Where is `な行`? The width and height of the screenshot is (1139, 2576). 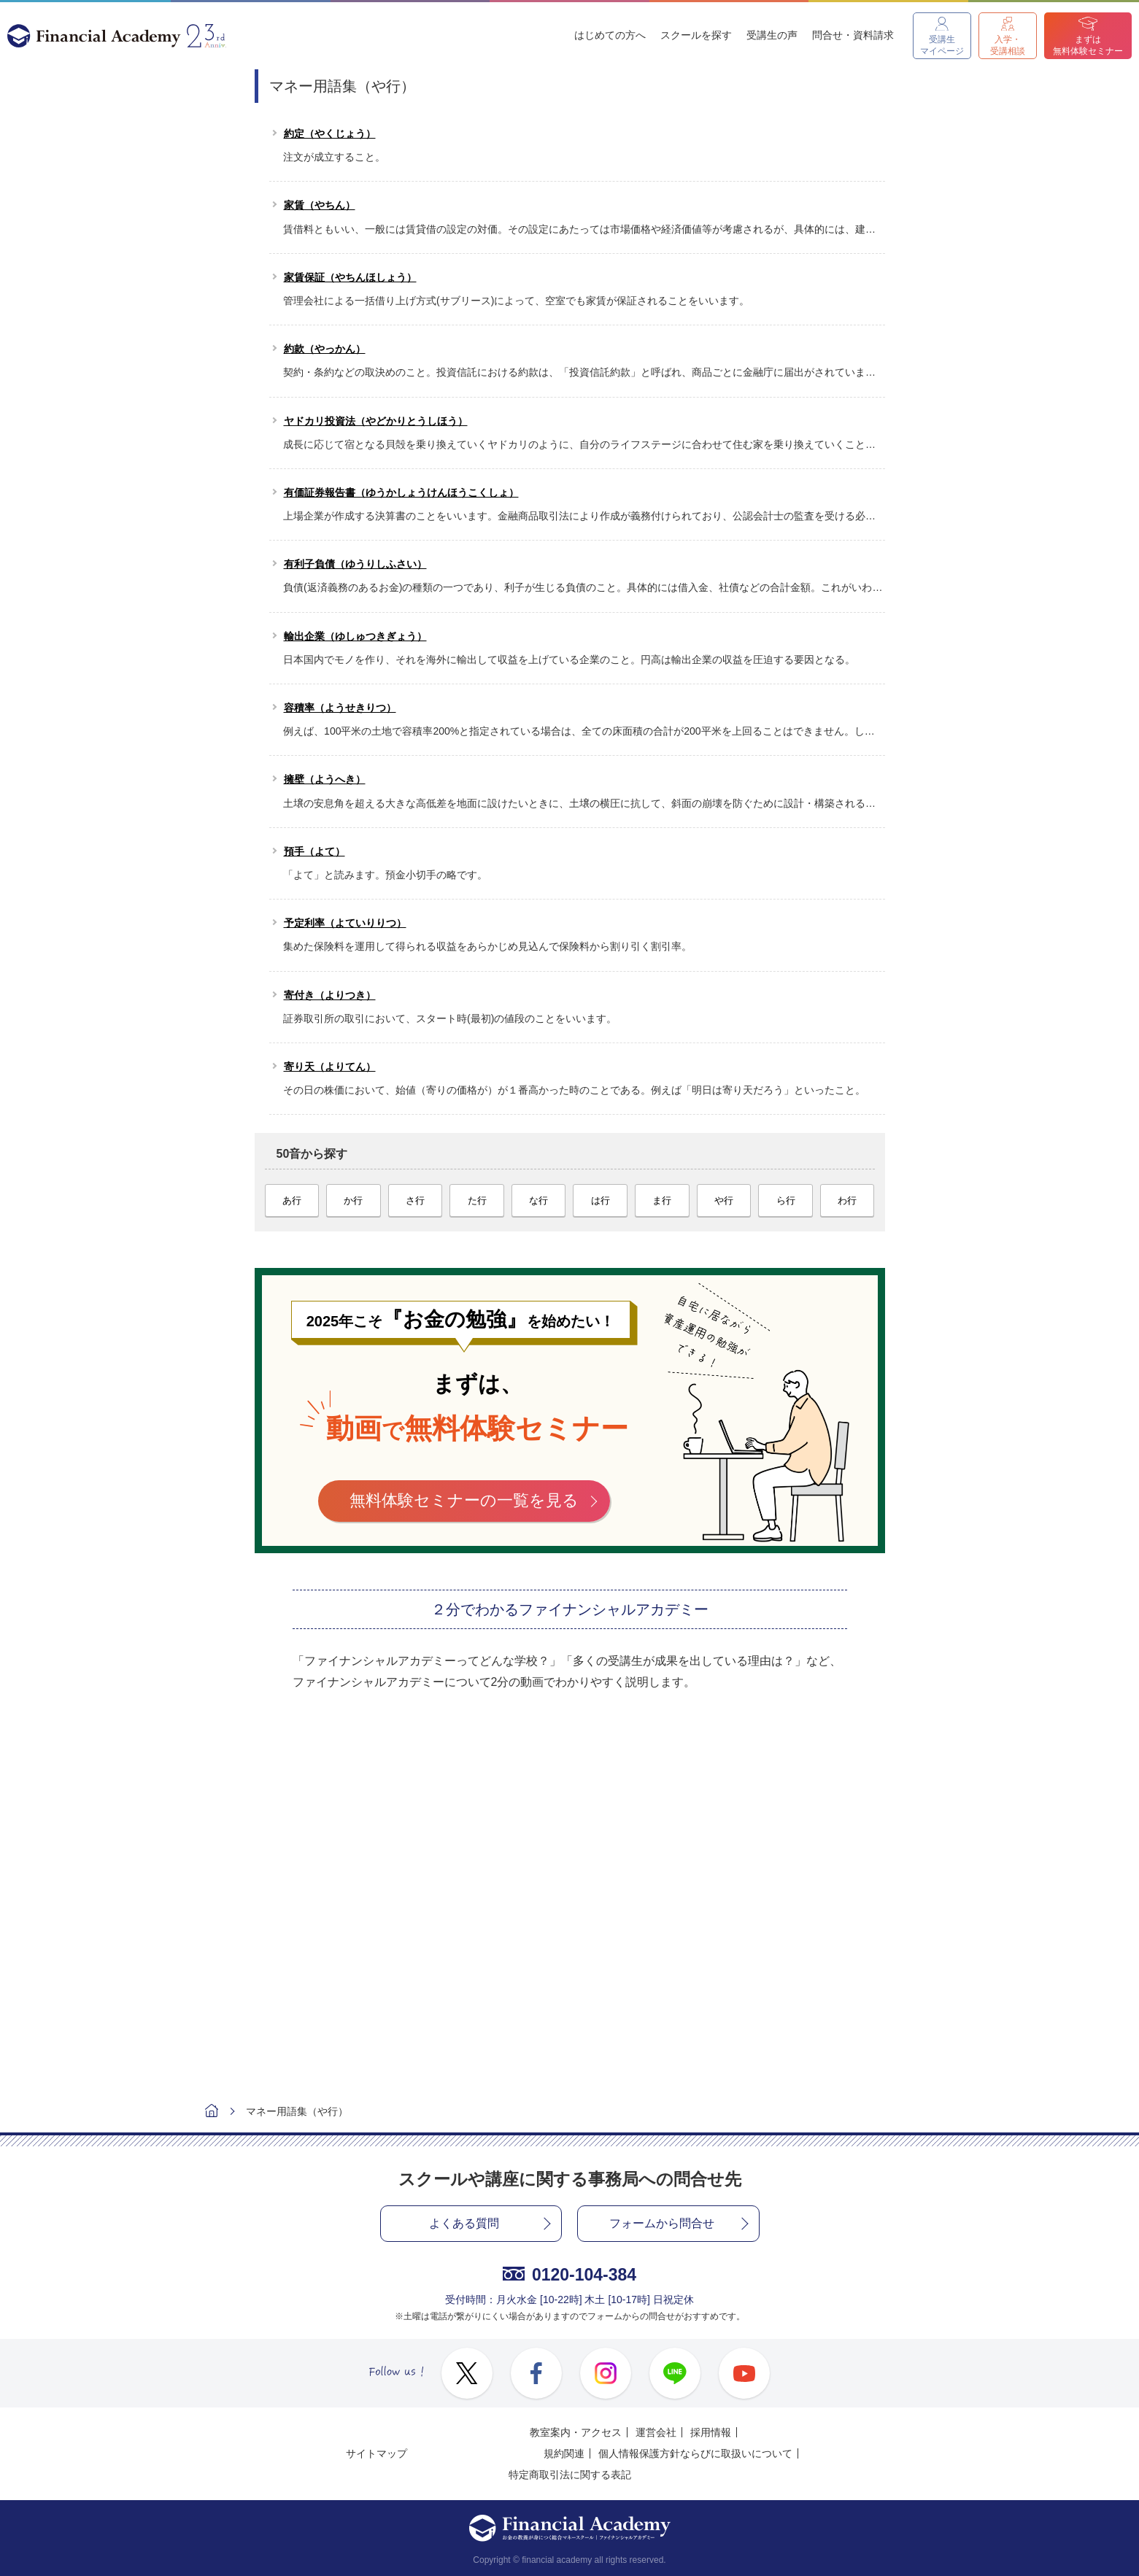
な行 is located at coordinates (538, 1200).